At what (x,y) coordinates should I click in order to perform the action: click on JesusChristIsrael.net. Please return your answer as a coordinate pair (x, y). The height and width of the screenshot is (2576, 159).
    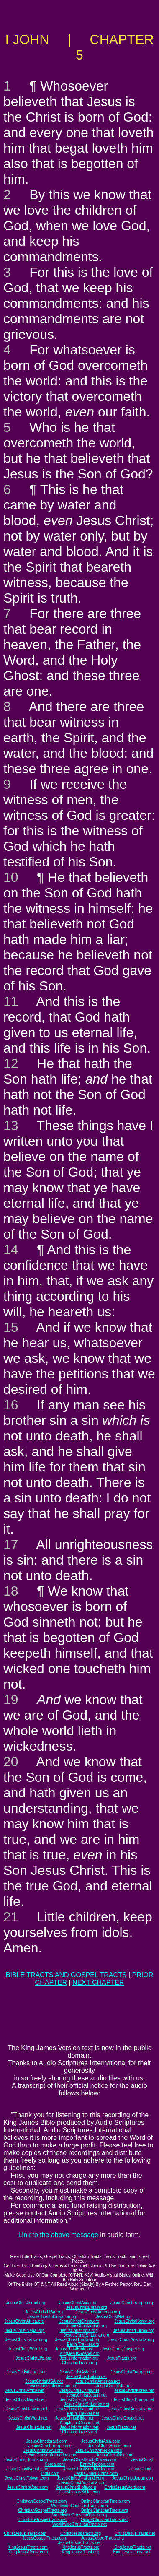
    Looking at the image, I should click on (25, 2372).